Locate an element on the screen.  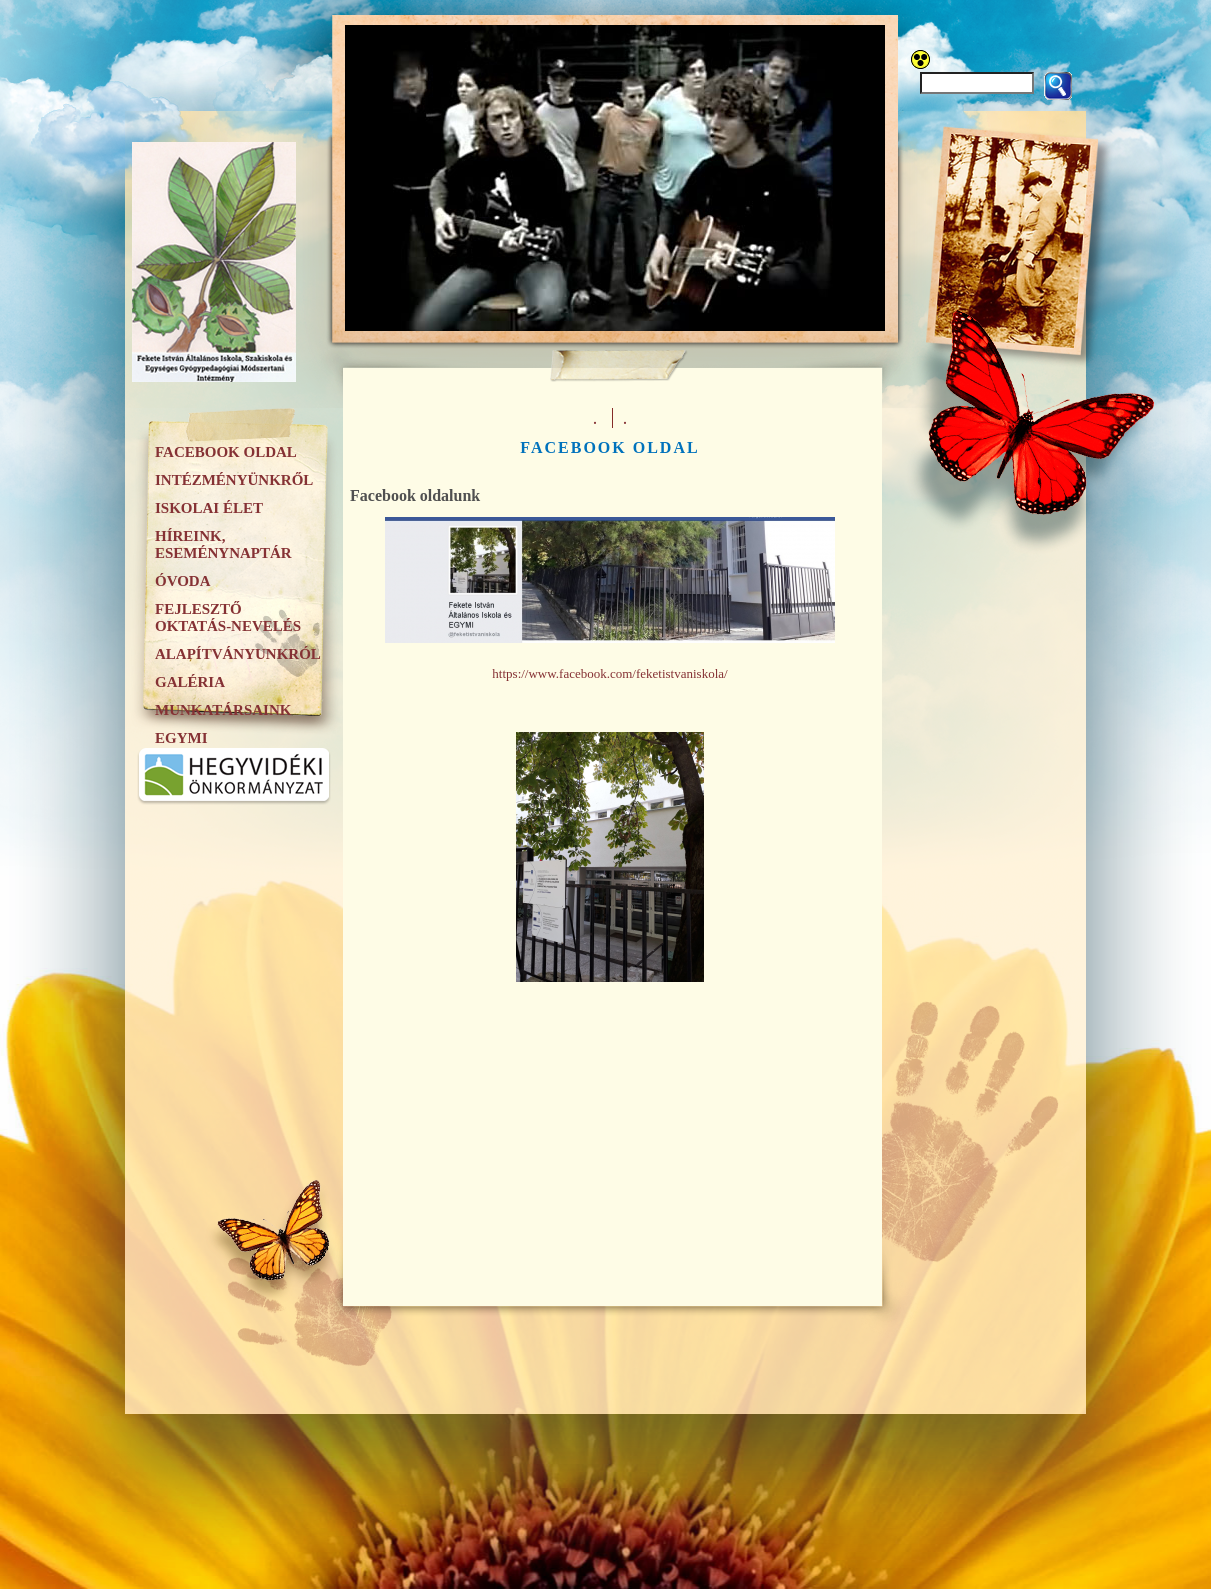
Óvoda is located at coordinates (183, 581).